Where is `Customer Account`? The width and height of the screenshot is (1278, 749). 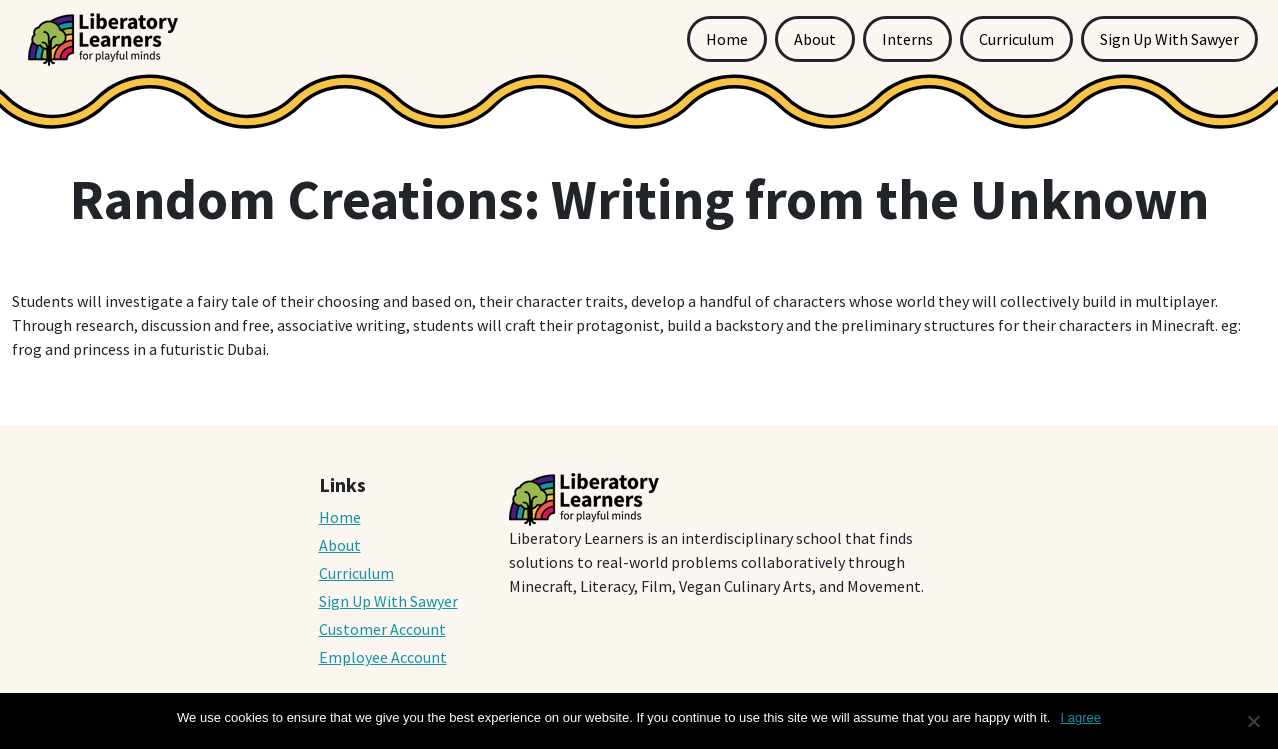 Customer Account is located at coordinates (382, 629).